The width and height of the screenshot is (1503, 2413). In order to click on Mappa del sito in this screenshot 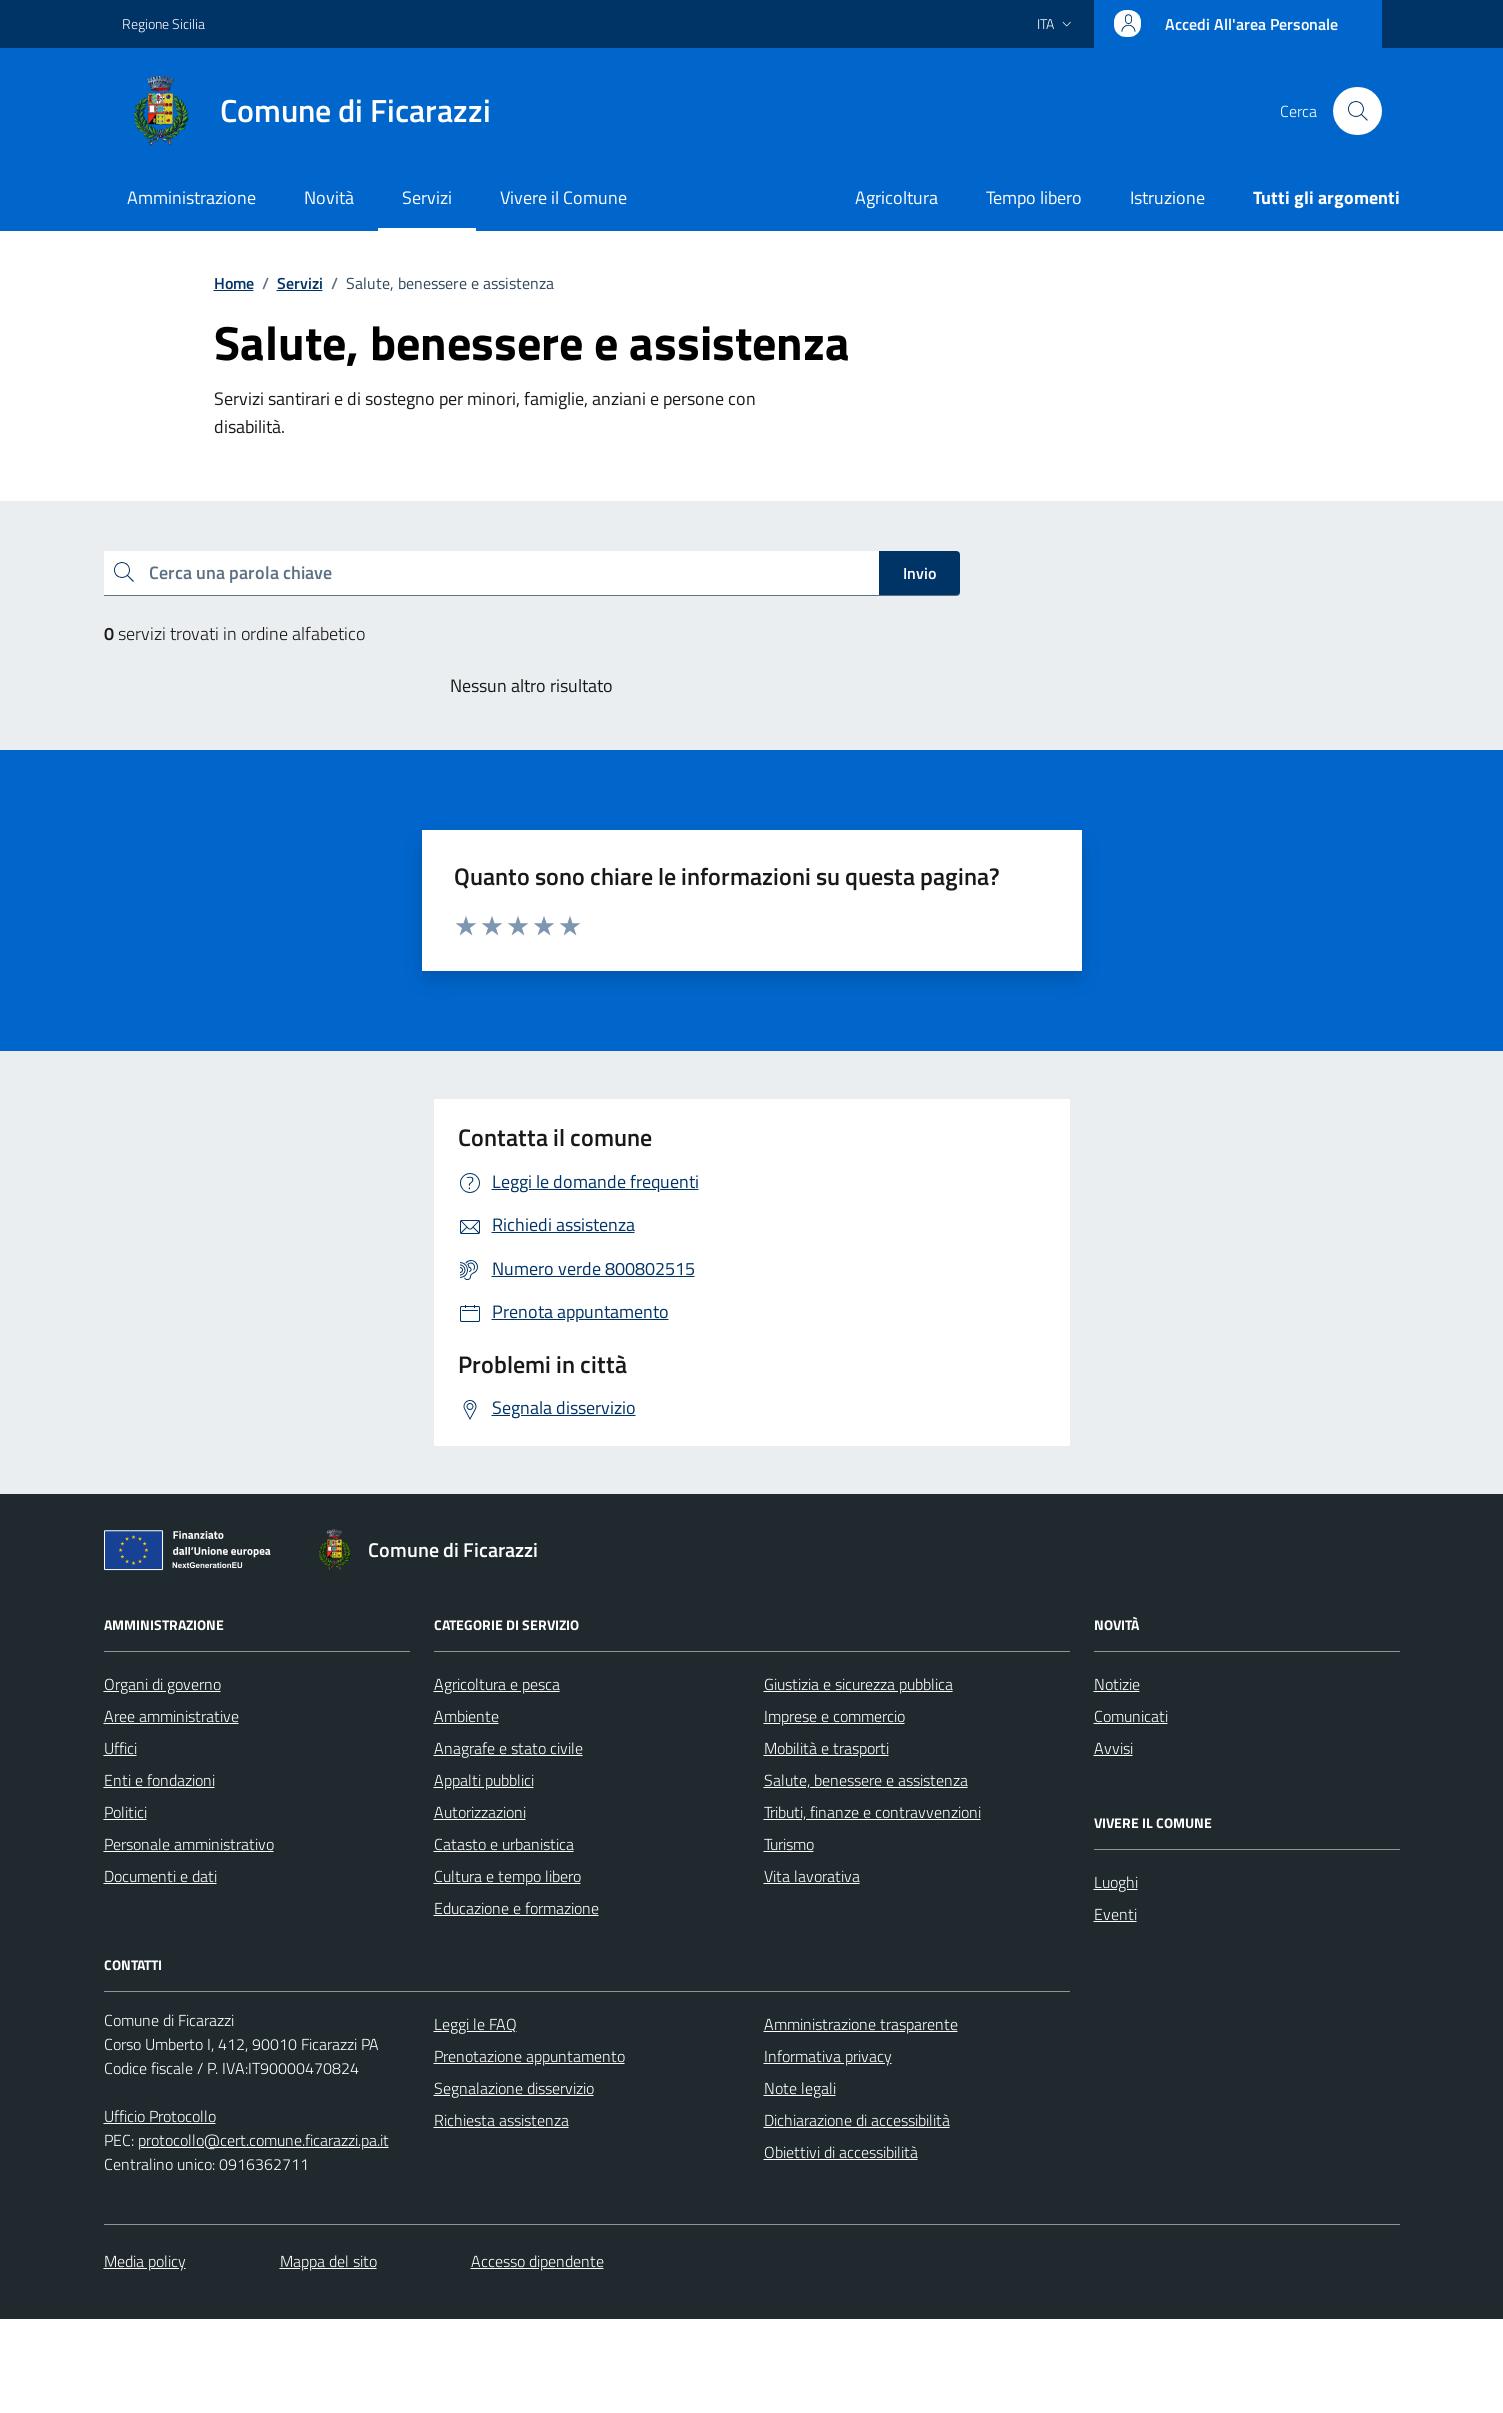, I will do `click(328, 2261)`.